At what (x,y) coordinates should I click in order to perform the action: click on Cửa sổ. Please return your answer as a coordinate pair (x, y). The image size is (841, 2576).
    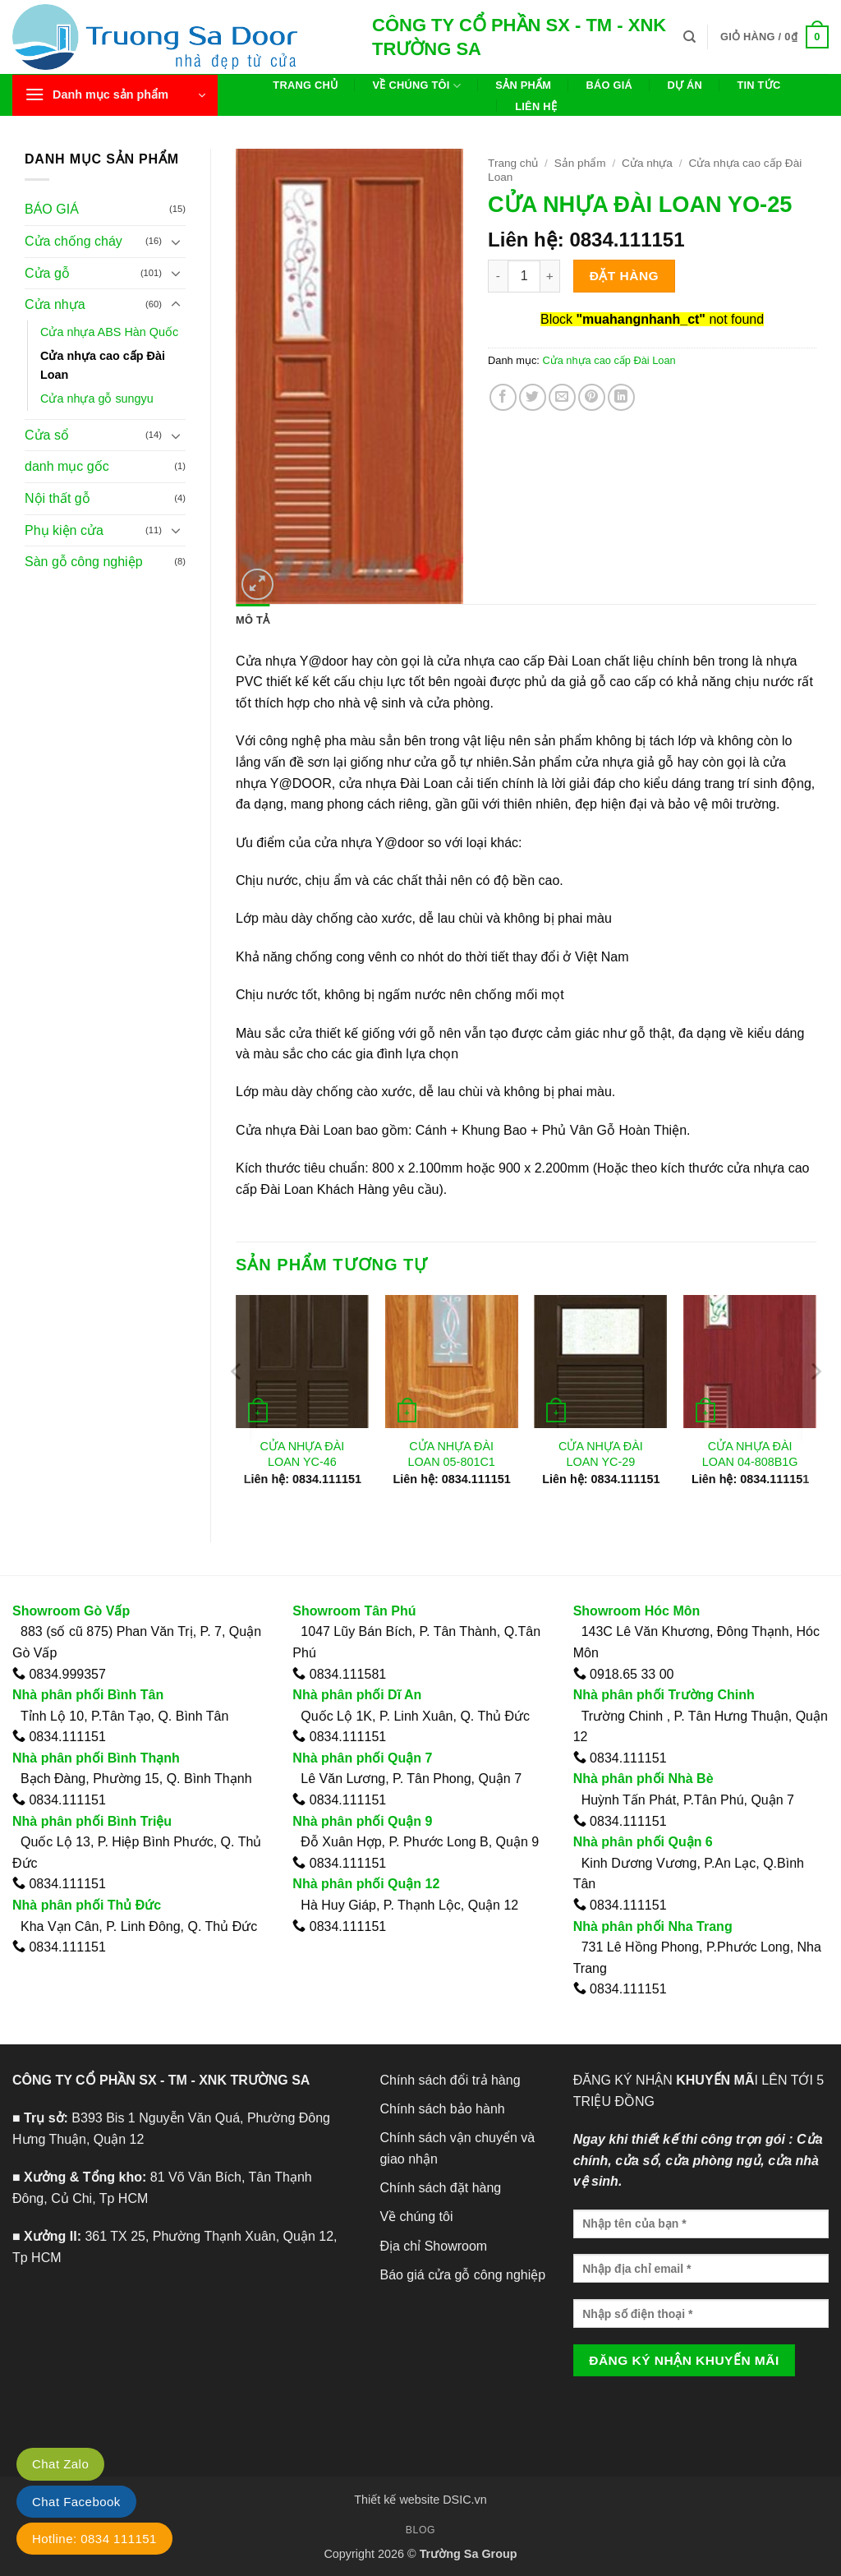
    Looking at the image, I should click on (47, 435).